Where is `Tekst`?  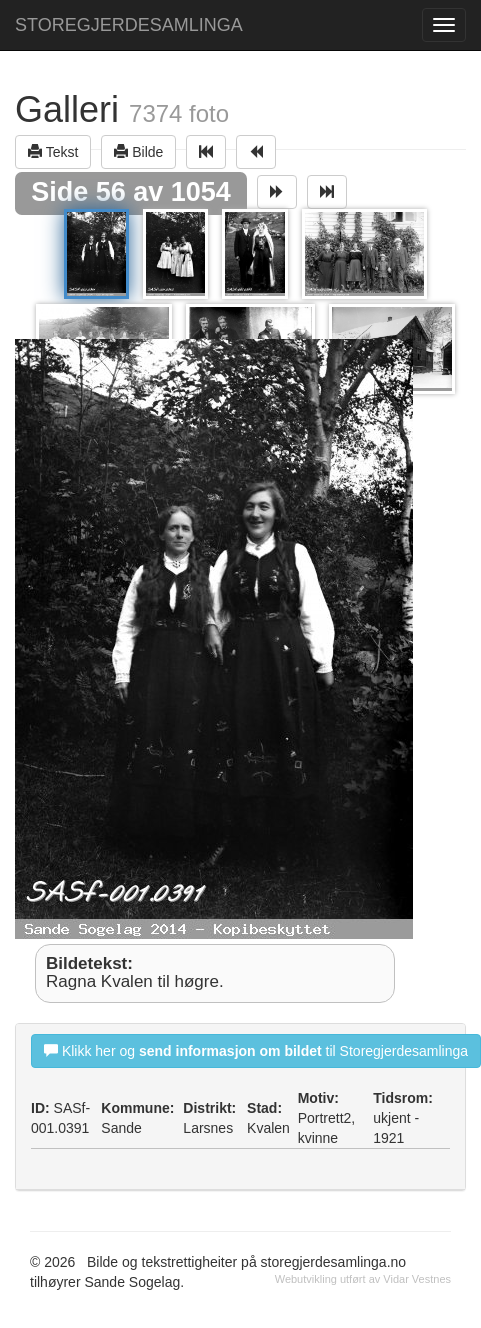
Tekst is located at coordinates (53, 151).